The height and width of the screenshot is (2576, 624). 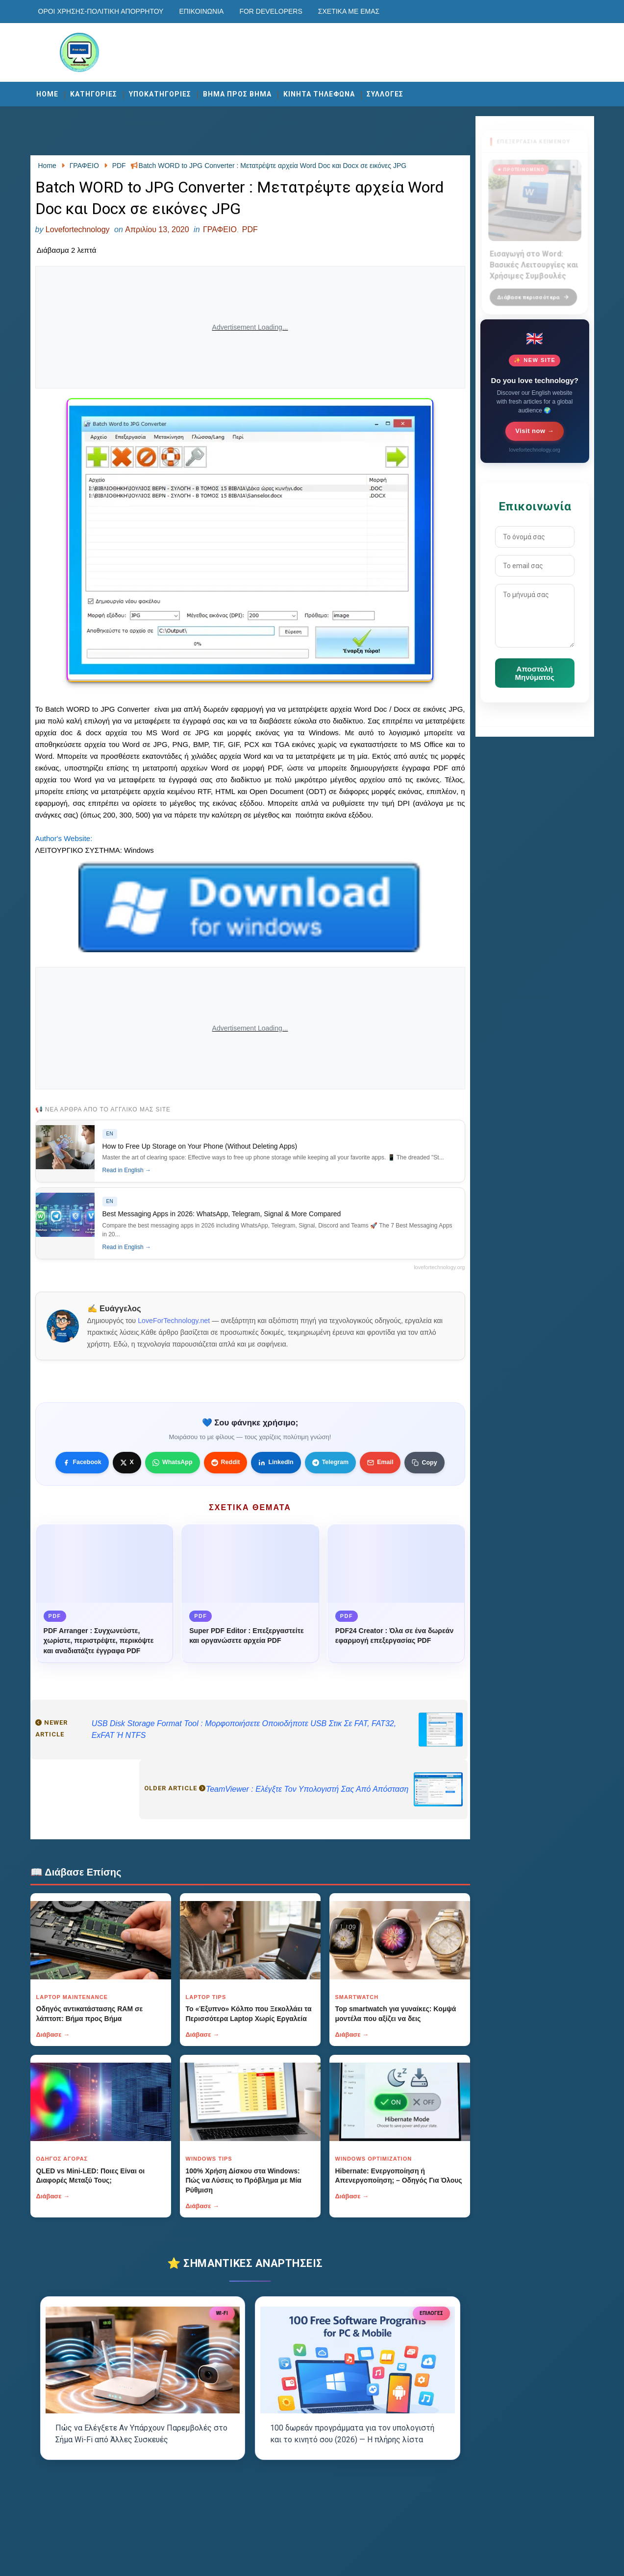 I want to click on ΣΥΛΛΟΓΕΣ, so click(x=385, y=94).